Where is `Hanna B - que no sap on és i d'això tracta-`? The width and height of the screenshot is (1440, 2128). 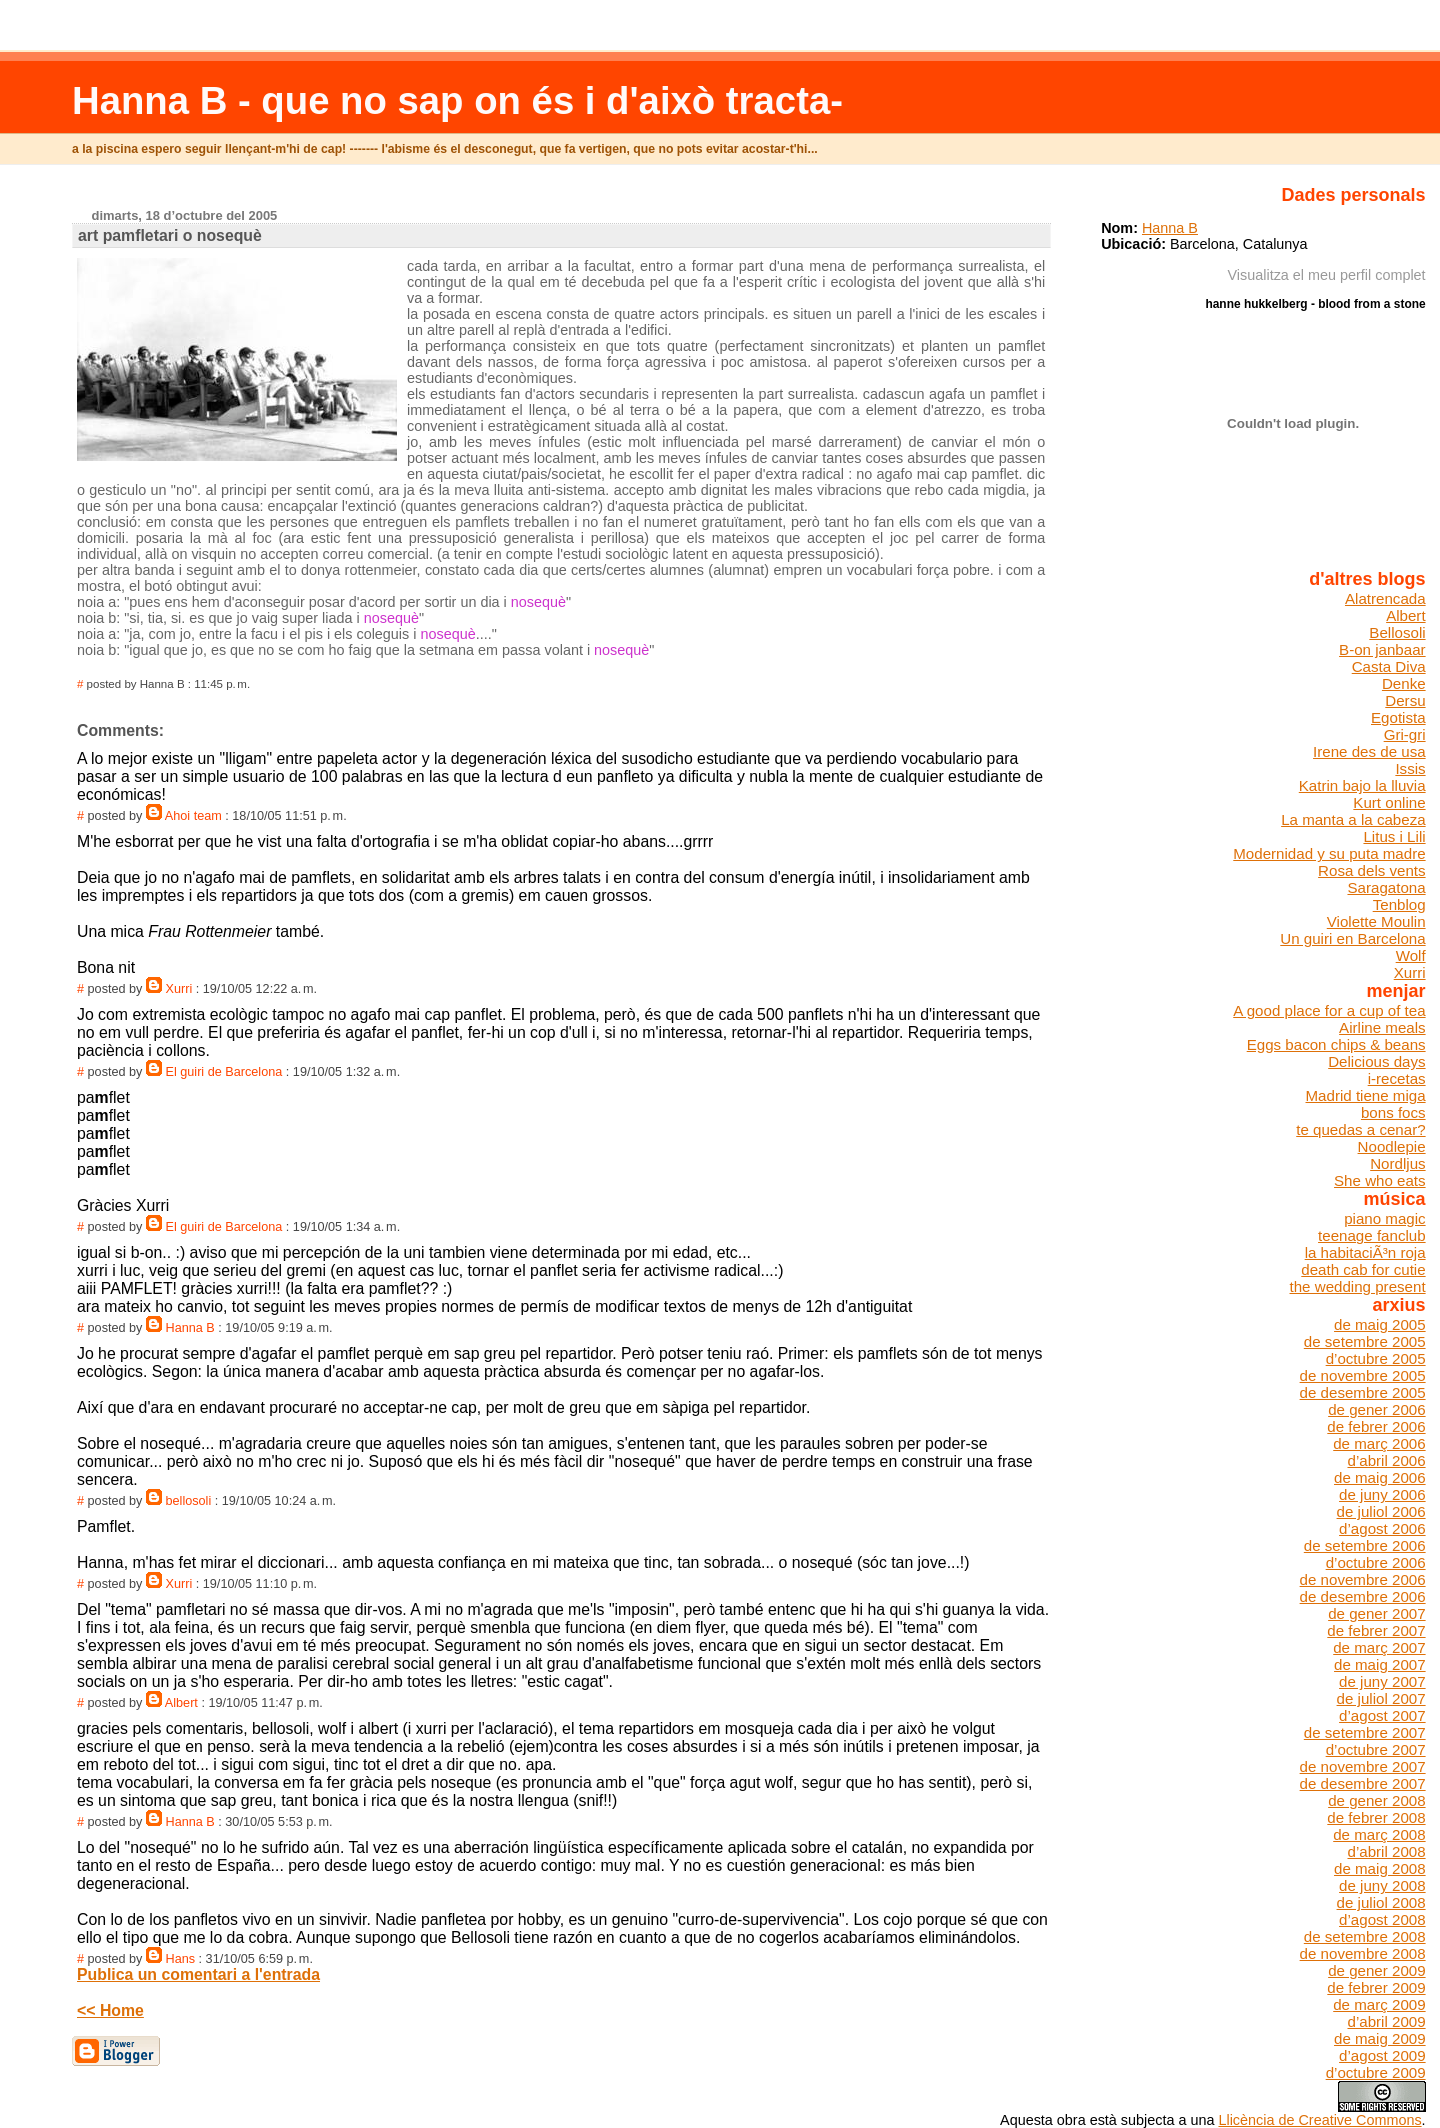
Hanna B - que no sap on és i d'això tracta- is located at coordinates (457, 100).